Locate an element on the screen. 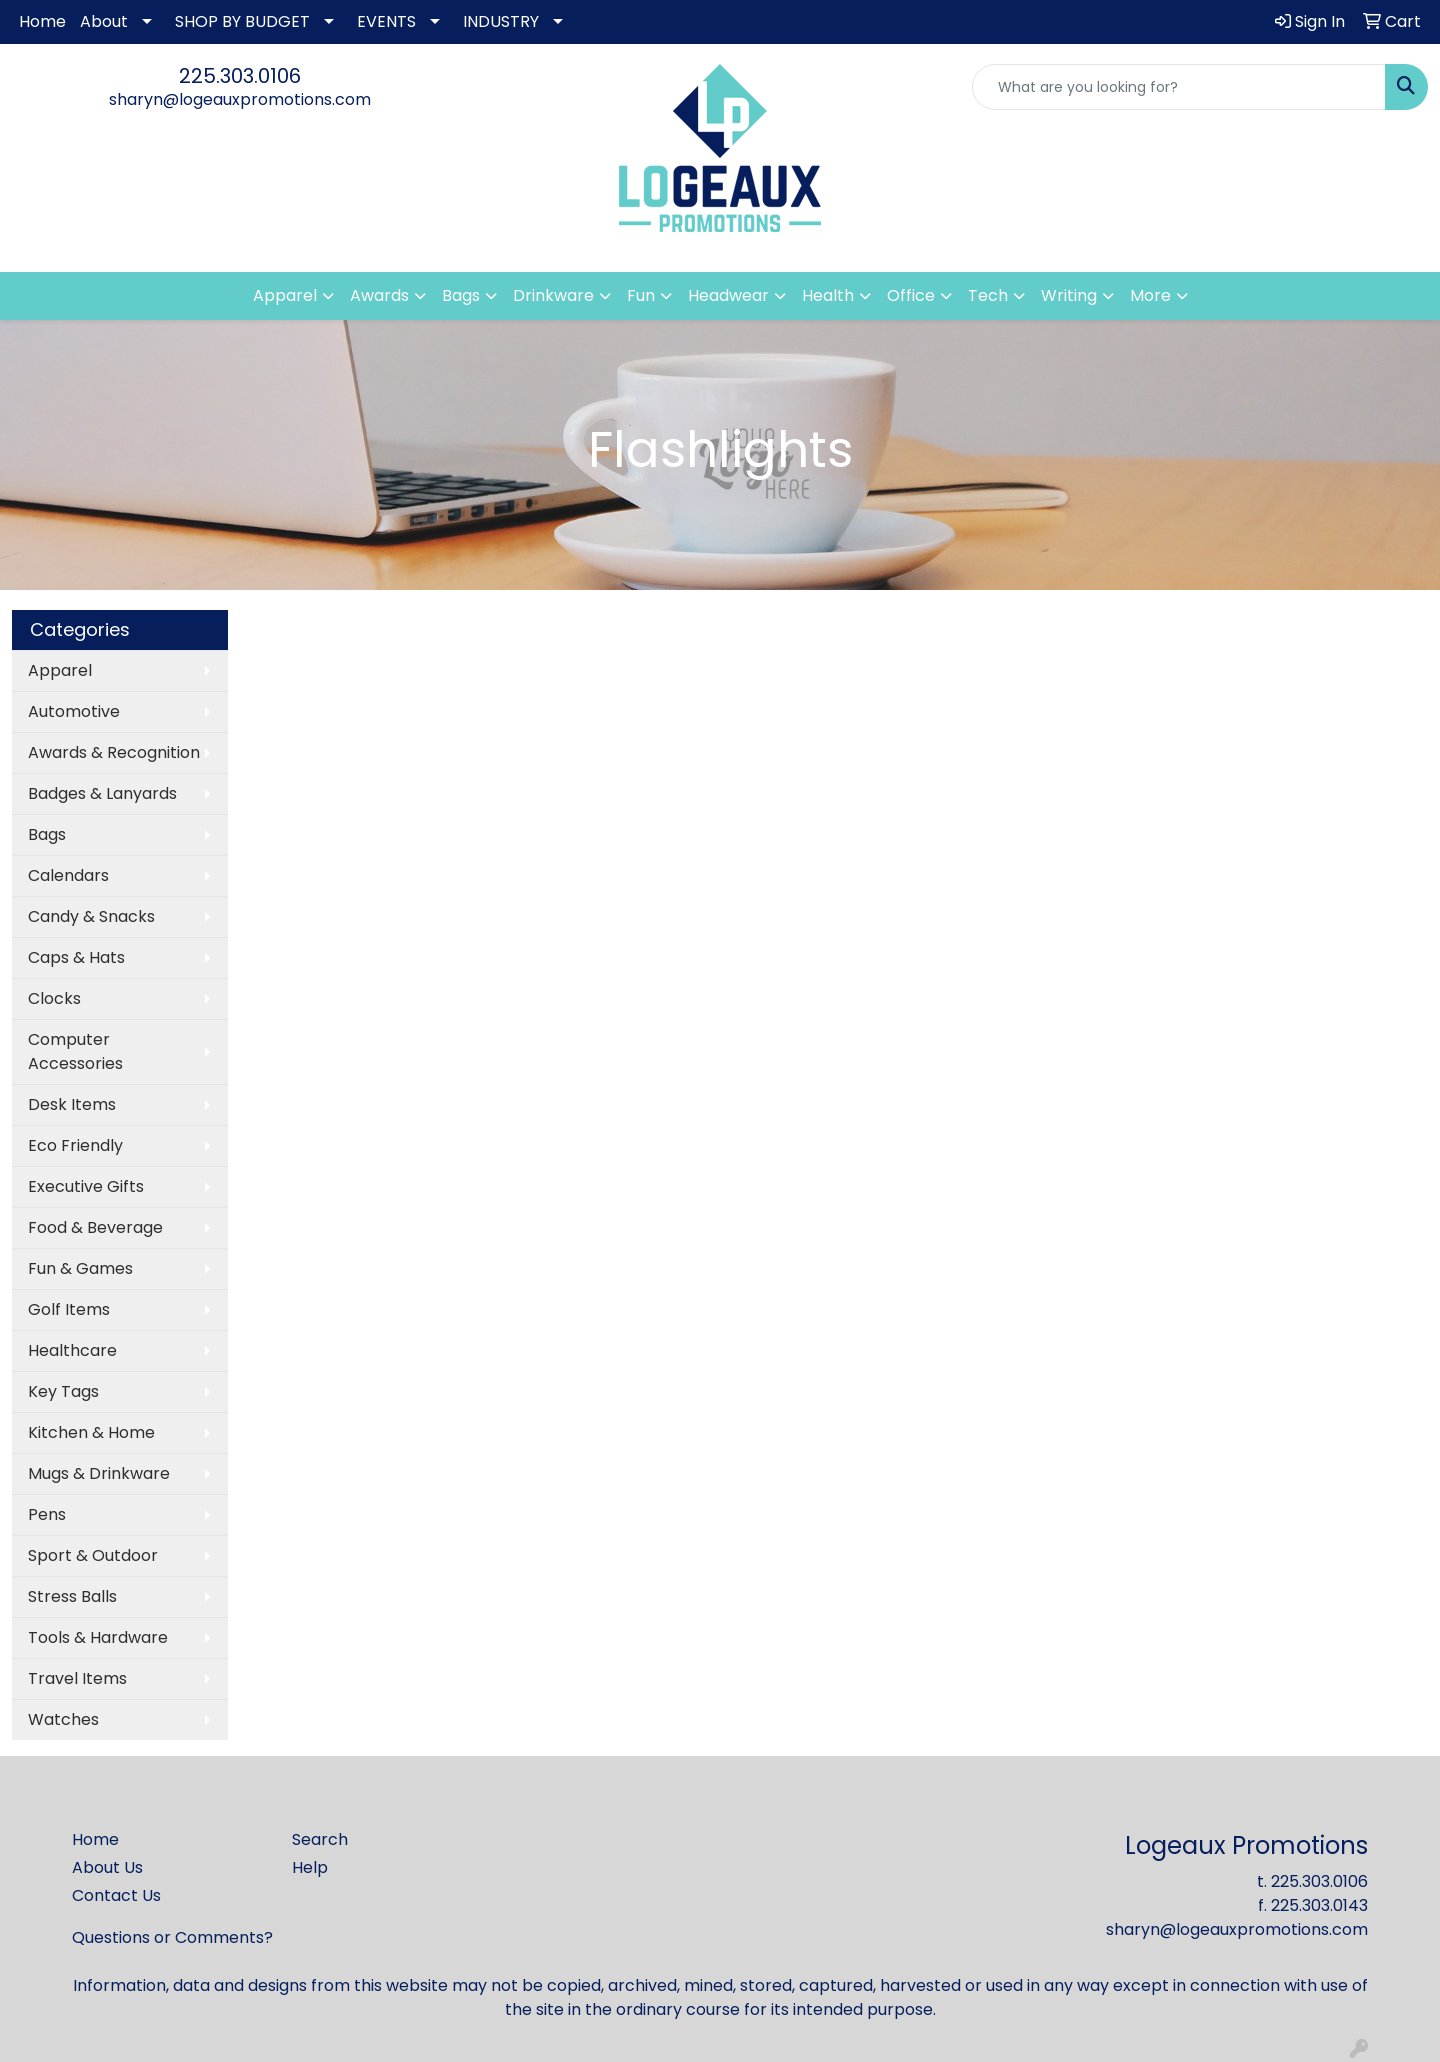 This screenshot has width=1440, height=2062. Headwear [button] is located at coordinates (728, 295).